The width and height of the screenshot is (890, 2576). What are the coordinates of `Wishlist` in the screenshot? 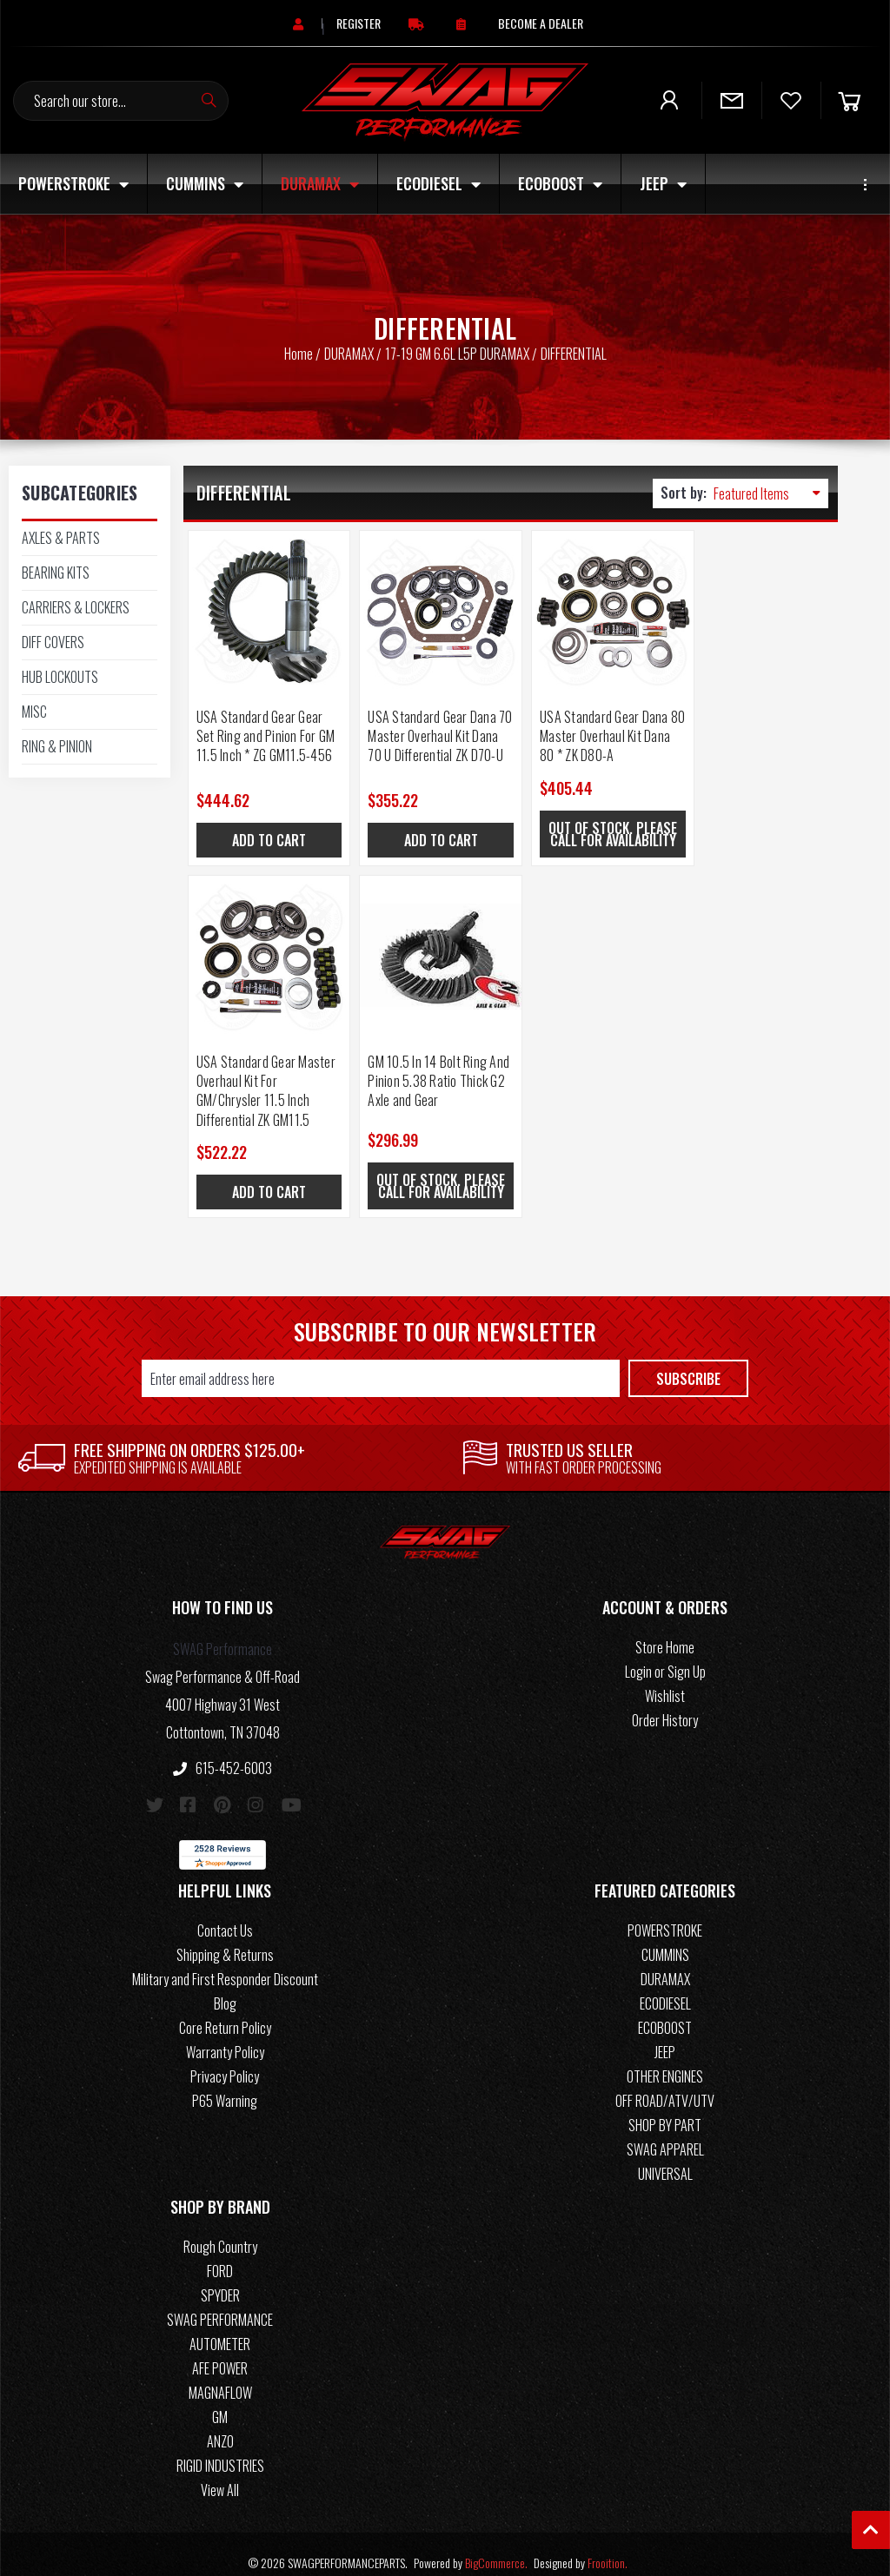 It's located at (665, 1679).